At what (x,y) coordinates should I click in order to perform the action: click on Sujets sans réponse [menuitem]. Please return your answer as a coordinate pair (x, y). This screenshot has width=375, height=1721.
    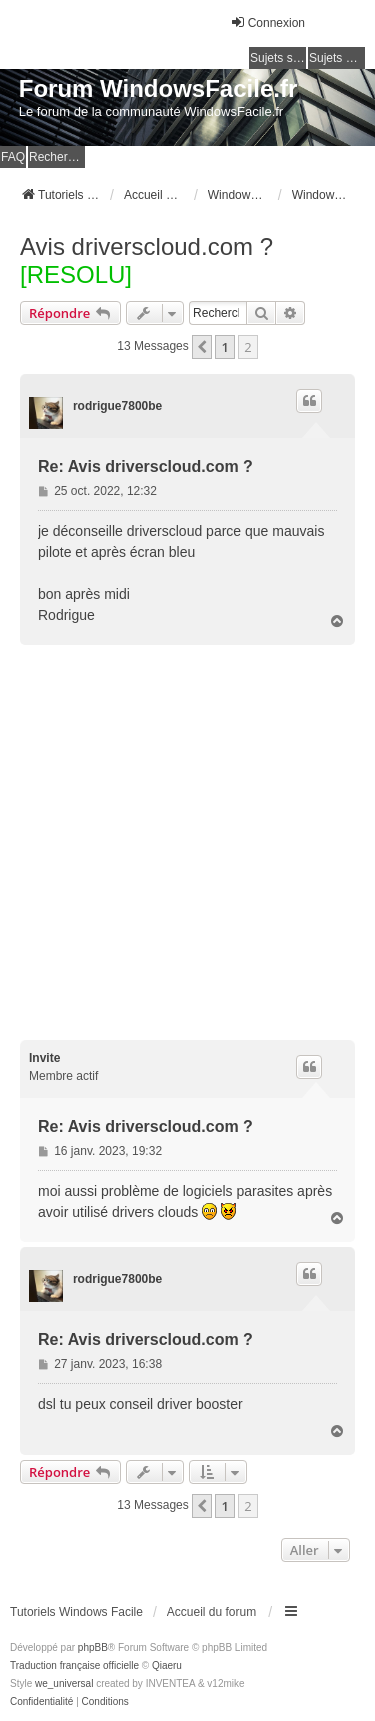
    Looking at the image, I should click on (278, 58).